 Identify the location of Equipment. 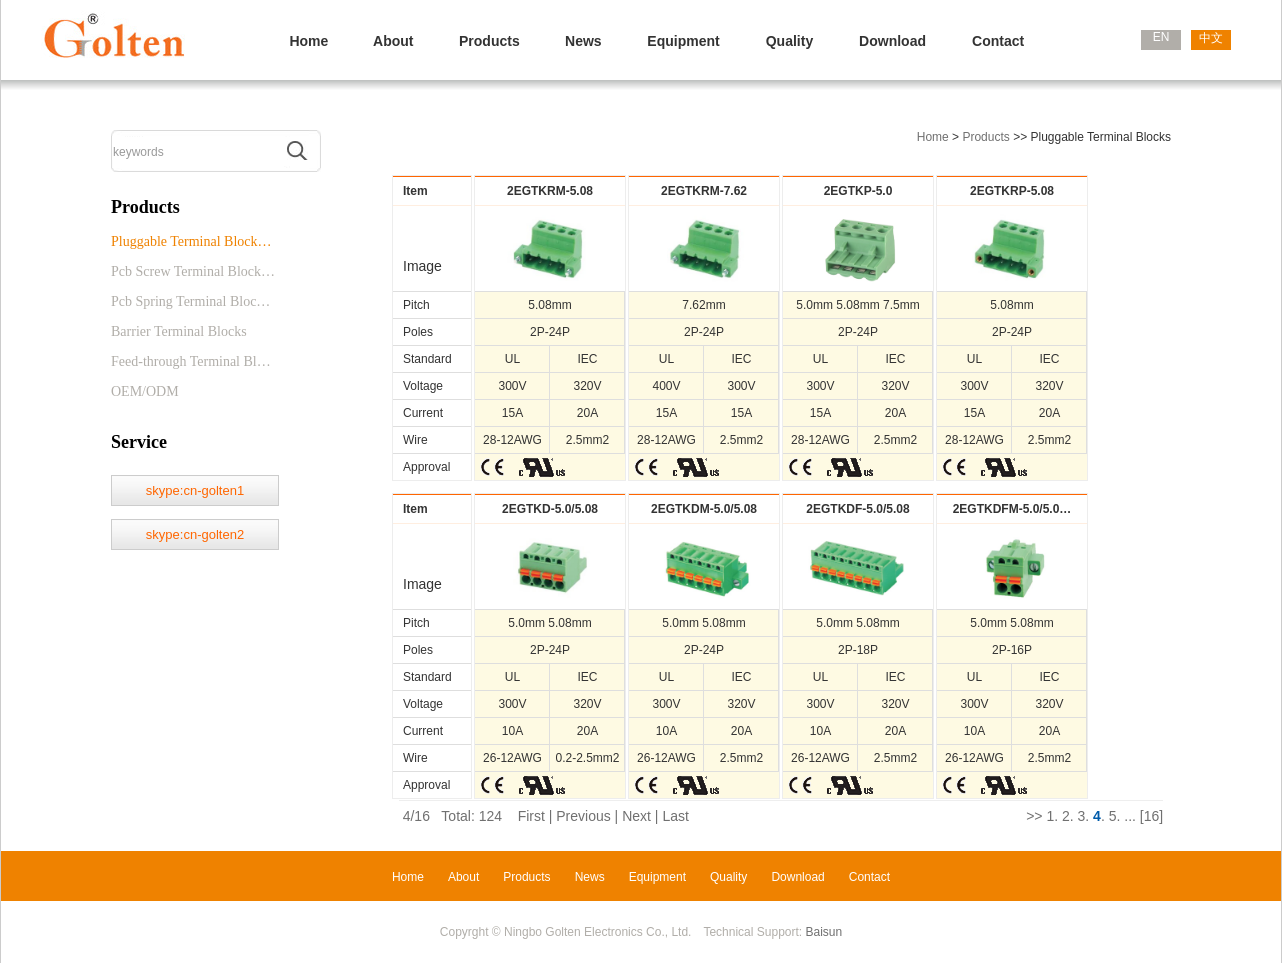
(683, 41).